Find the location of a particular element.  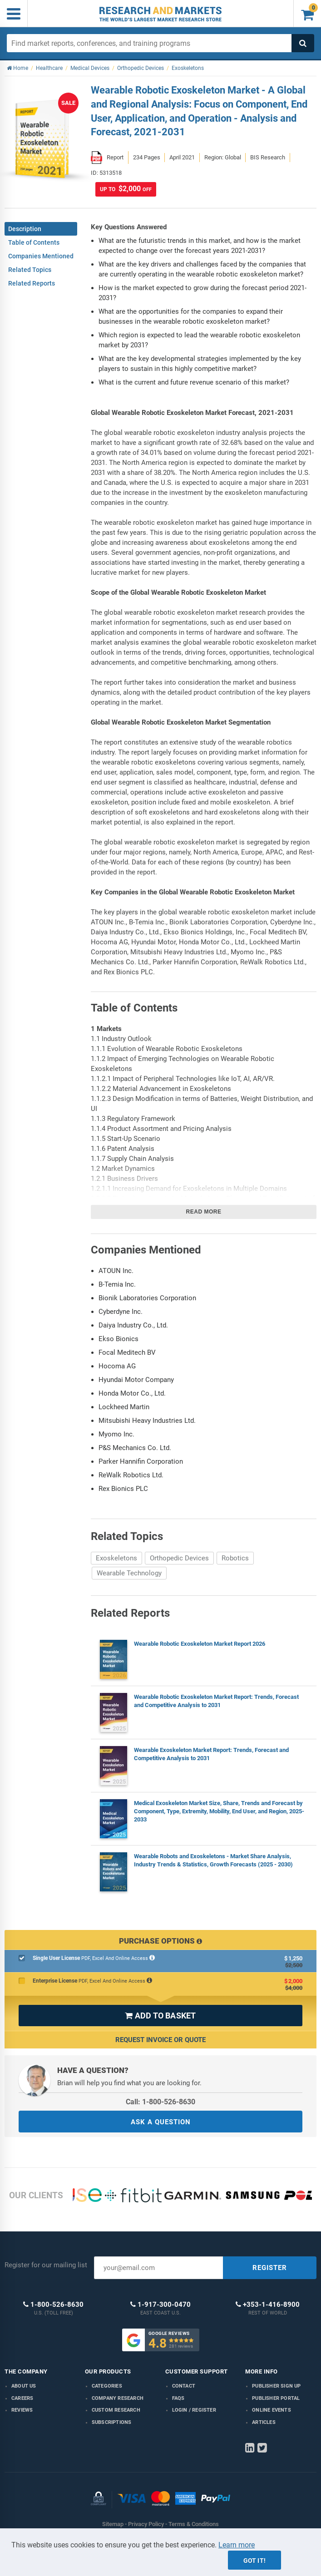

Related Topics is located at coordinates (29, 269).